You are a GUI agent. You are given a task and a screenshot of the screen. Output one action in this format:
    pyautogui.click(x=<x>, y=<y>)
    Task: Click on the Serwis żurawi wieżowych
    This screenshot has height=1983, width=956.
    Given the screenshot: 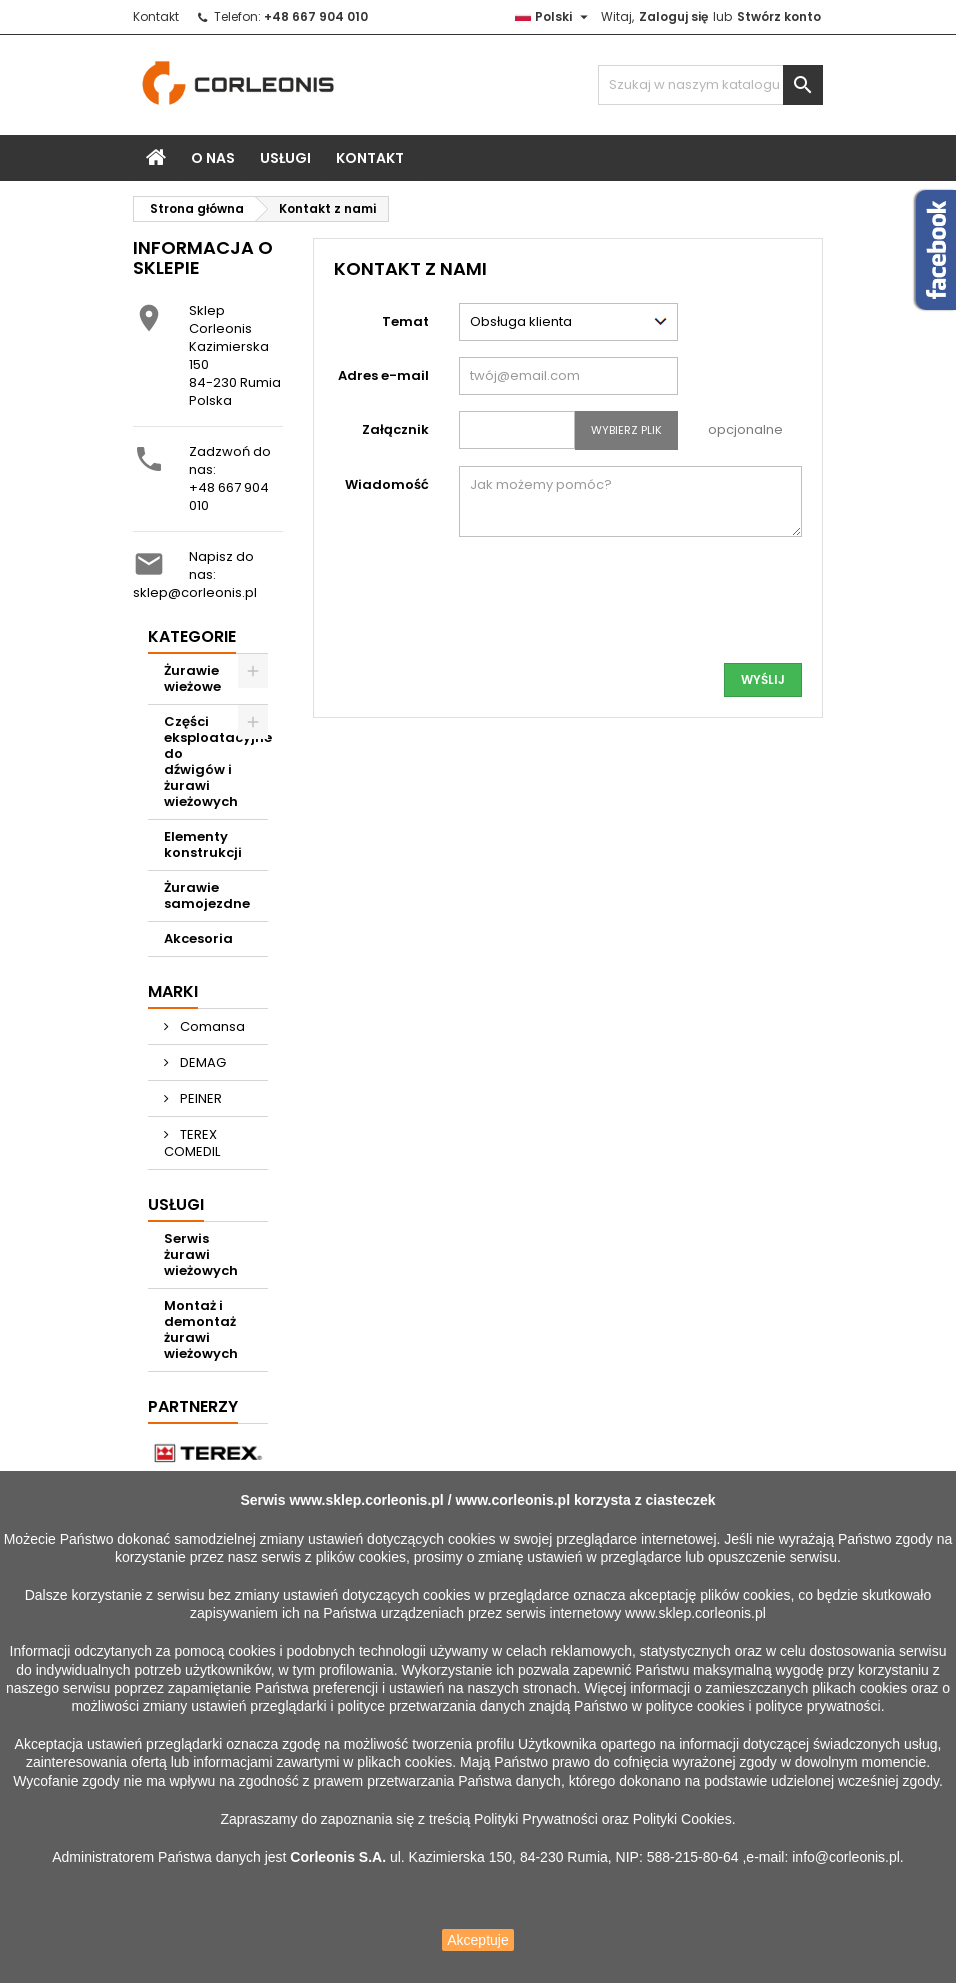 What is the action you would take?
    pyautogui.click(x=201, y=1254)
    